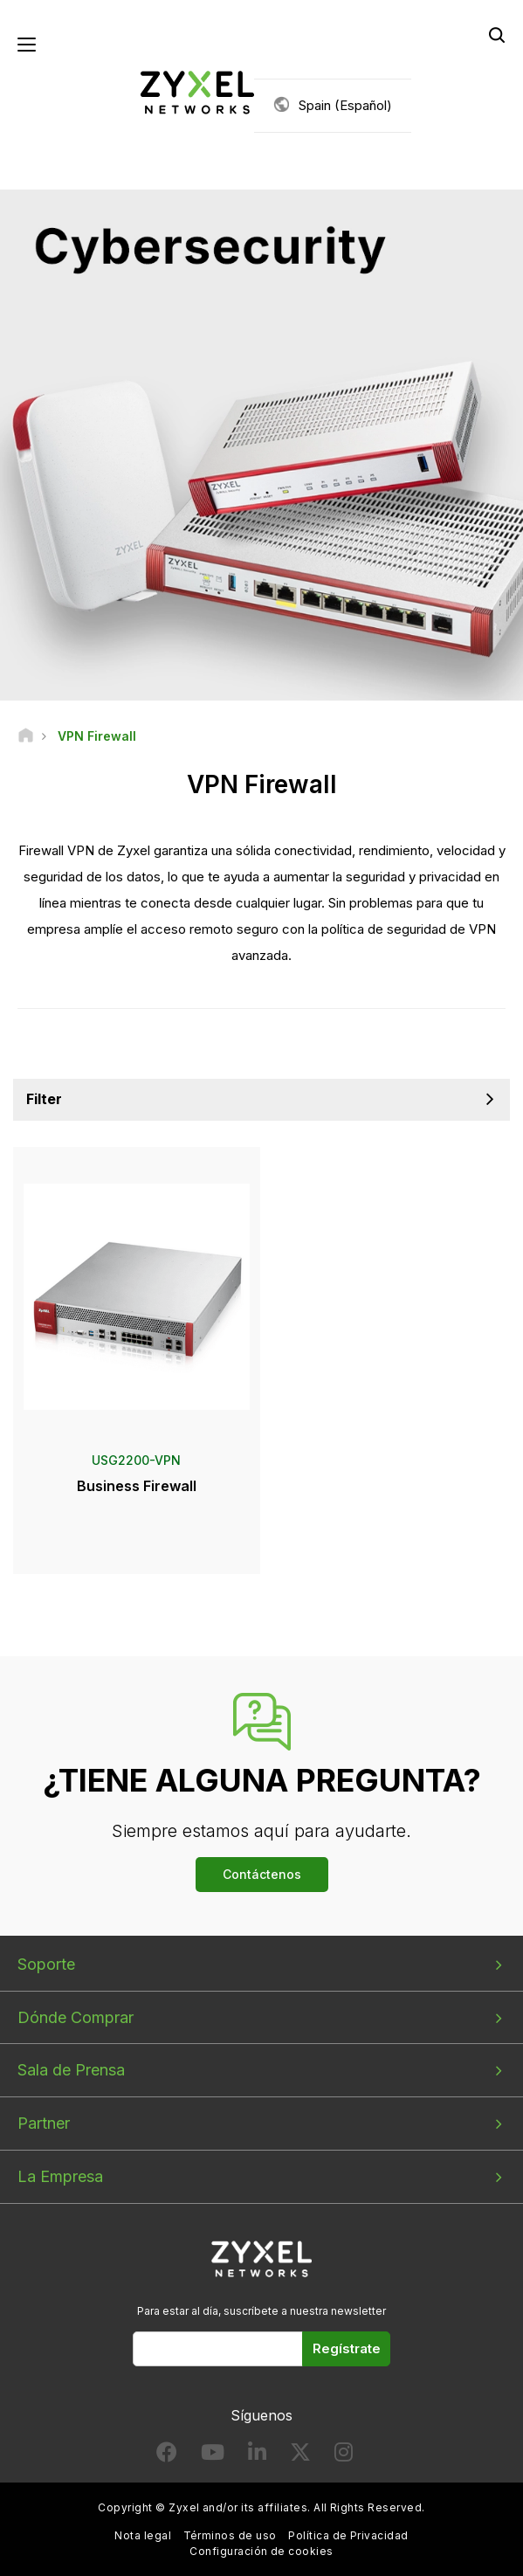  Describe the element at coordinates (300, 2455) in the screenshot. I see `[Follow us on X]` at that location.